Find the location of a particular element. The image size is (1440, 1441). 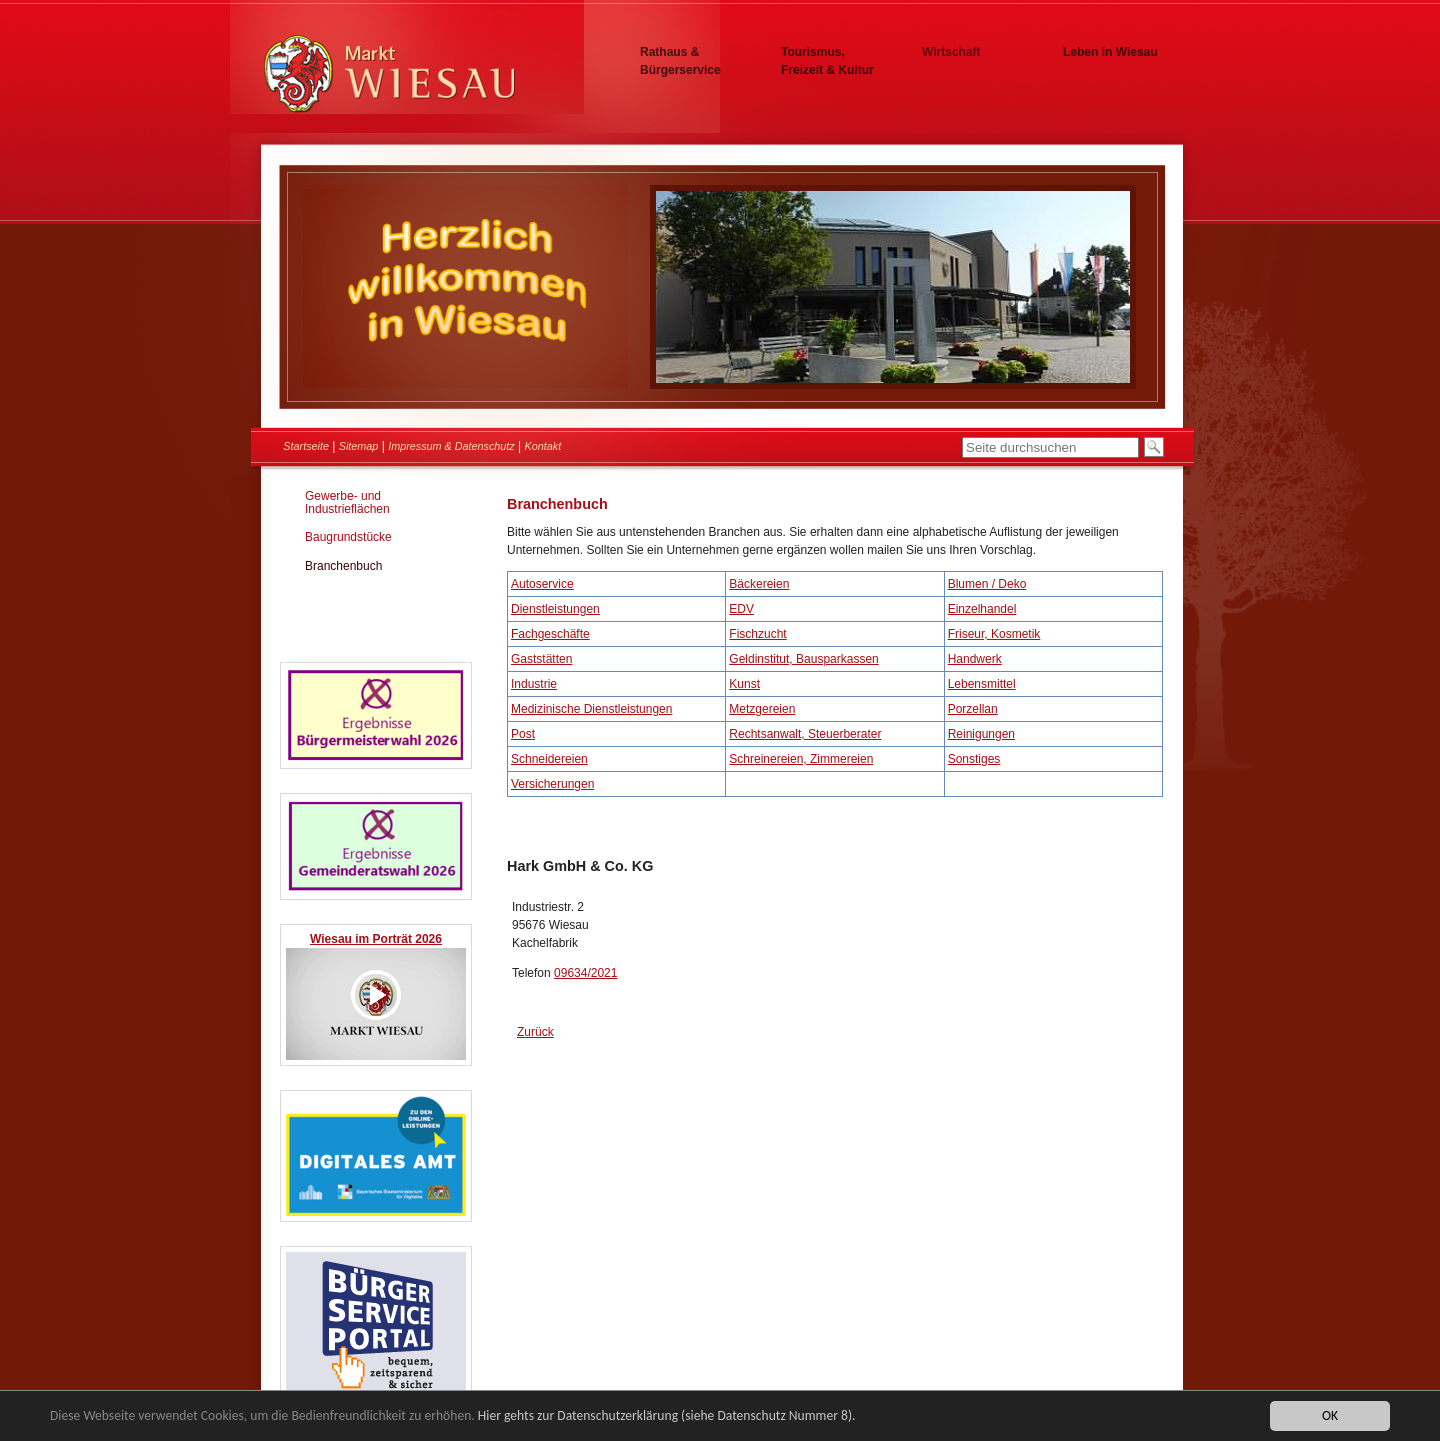

Fachgeschäfte is located at coordinates (550, 634).